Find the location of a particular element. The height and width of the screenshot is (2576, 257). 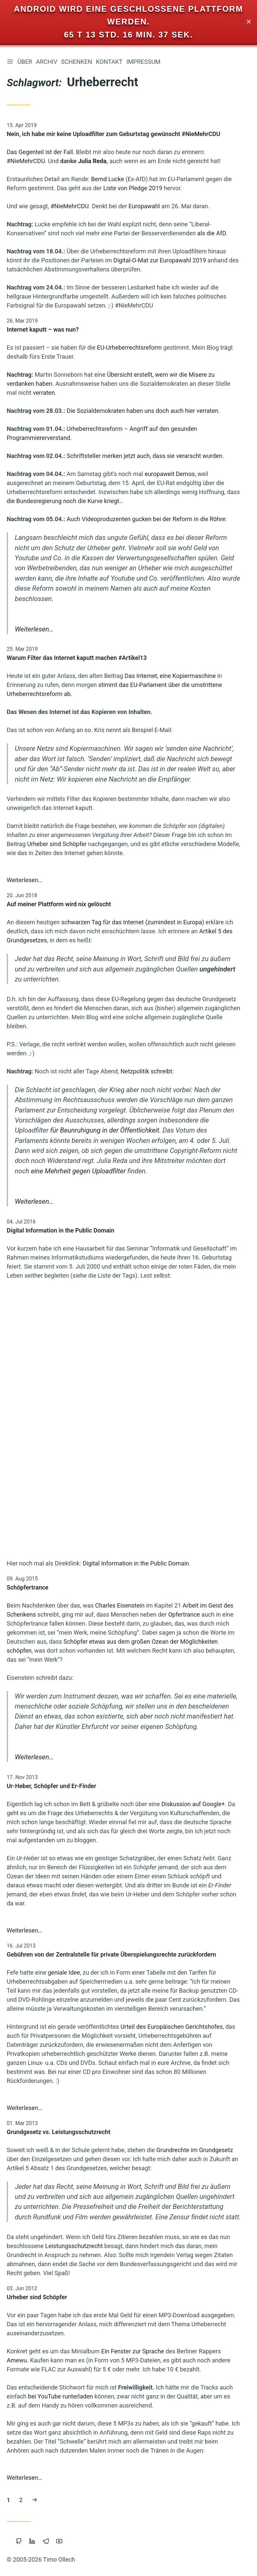

Das Internet, eine Kopiermaschine is located at coordinates (170, 676).